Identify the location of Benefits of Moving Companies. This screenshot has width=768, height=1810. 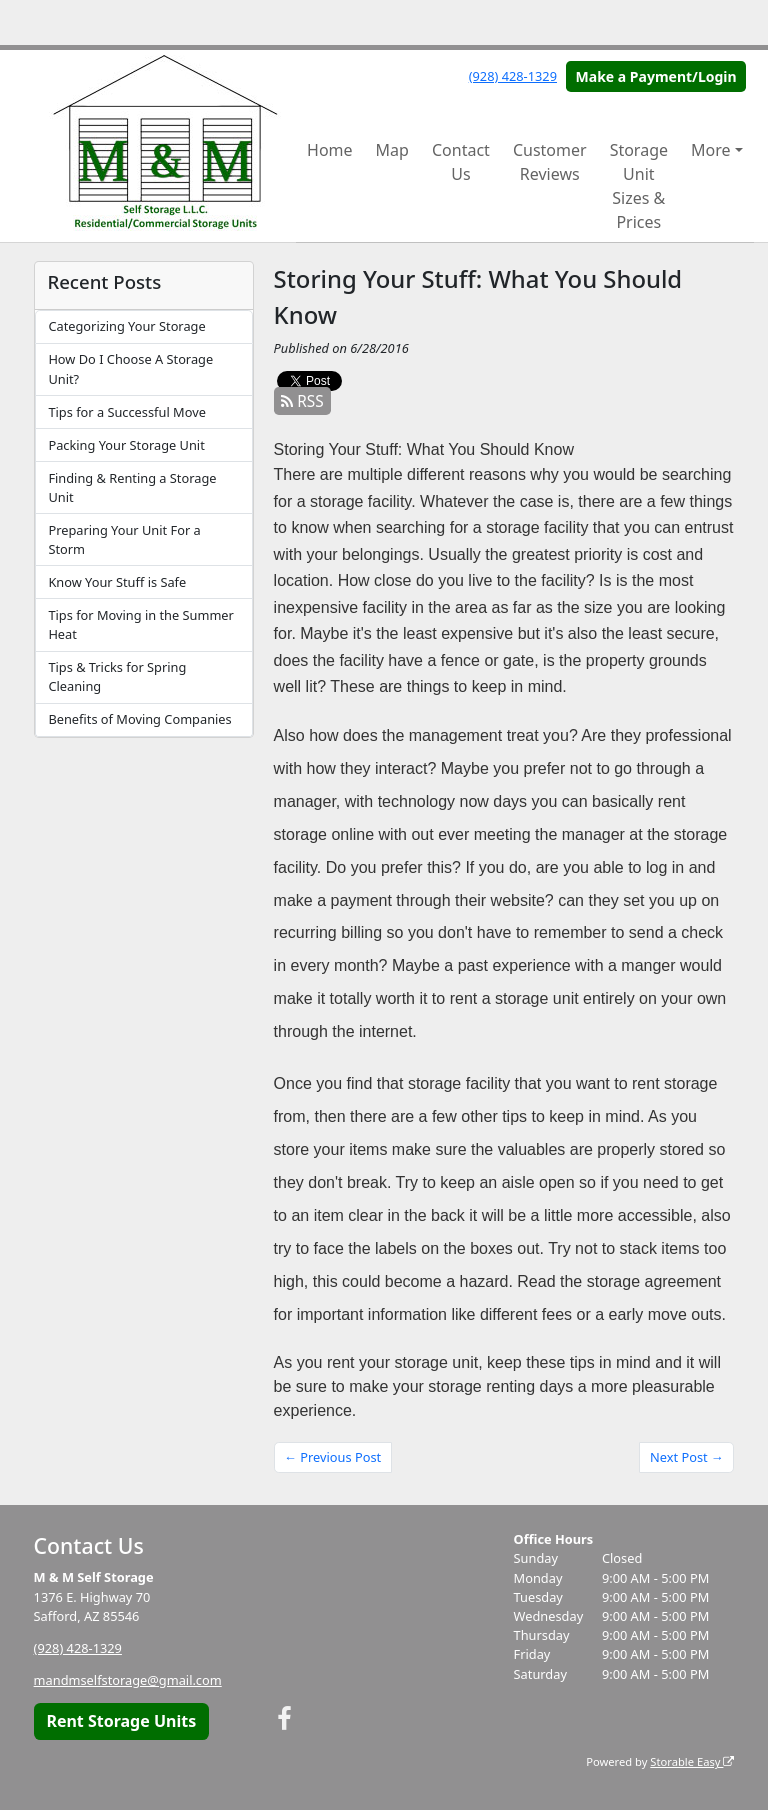
(139, 719).